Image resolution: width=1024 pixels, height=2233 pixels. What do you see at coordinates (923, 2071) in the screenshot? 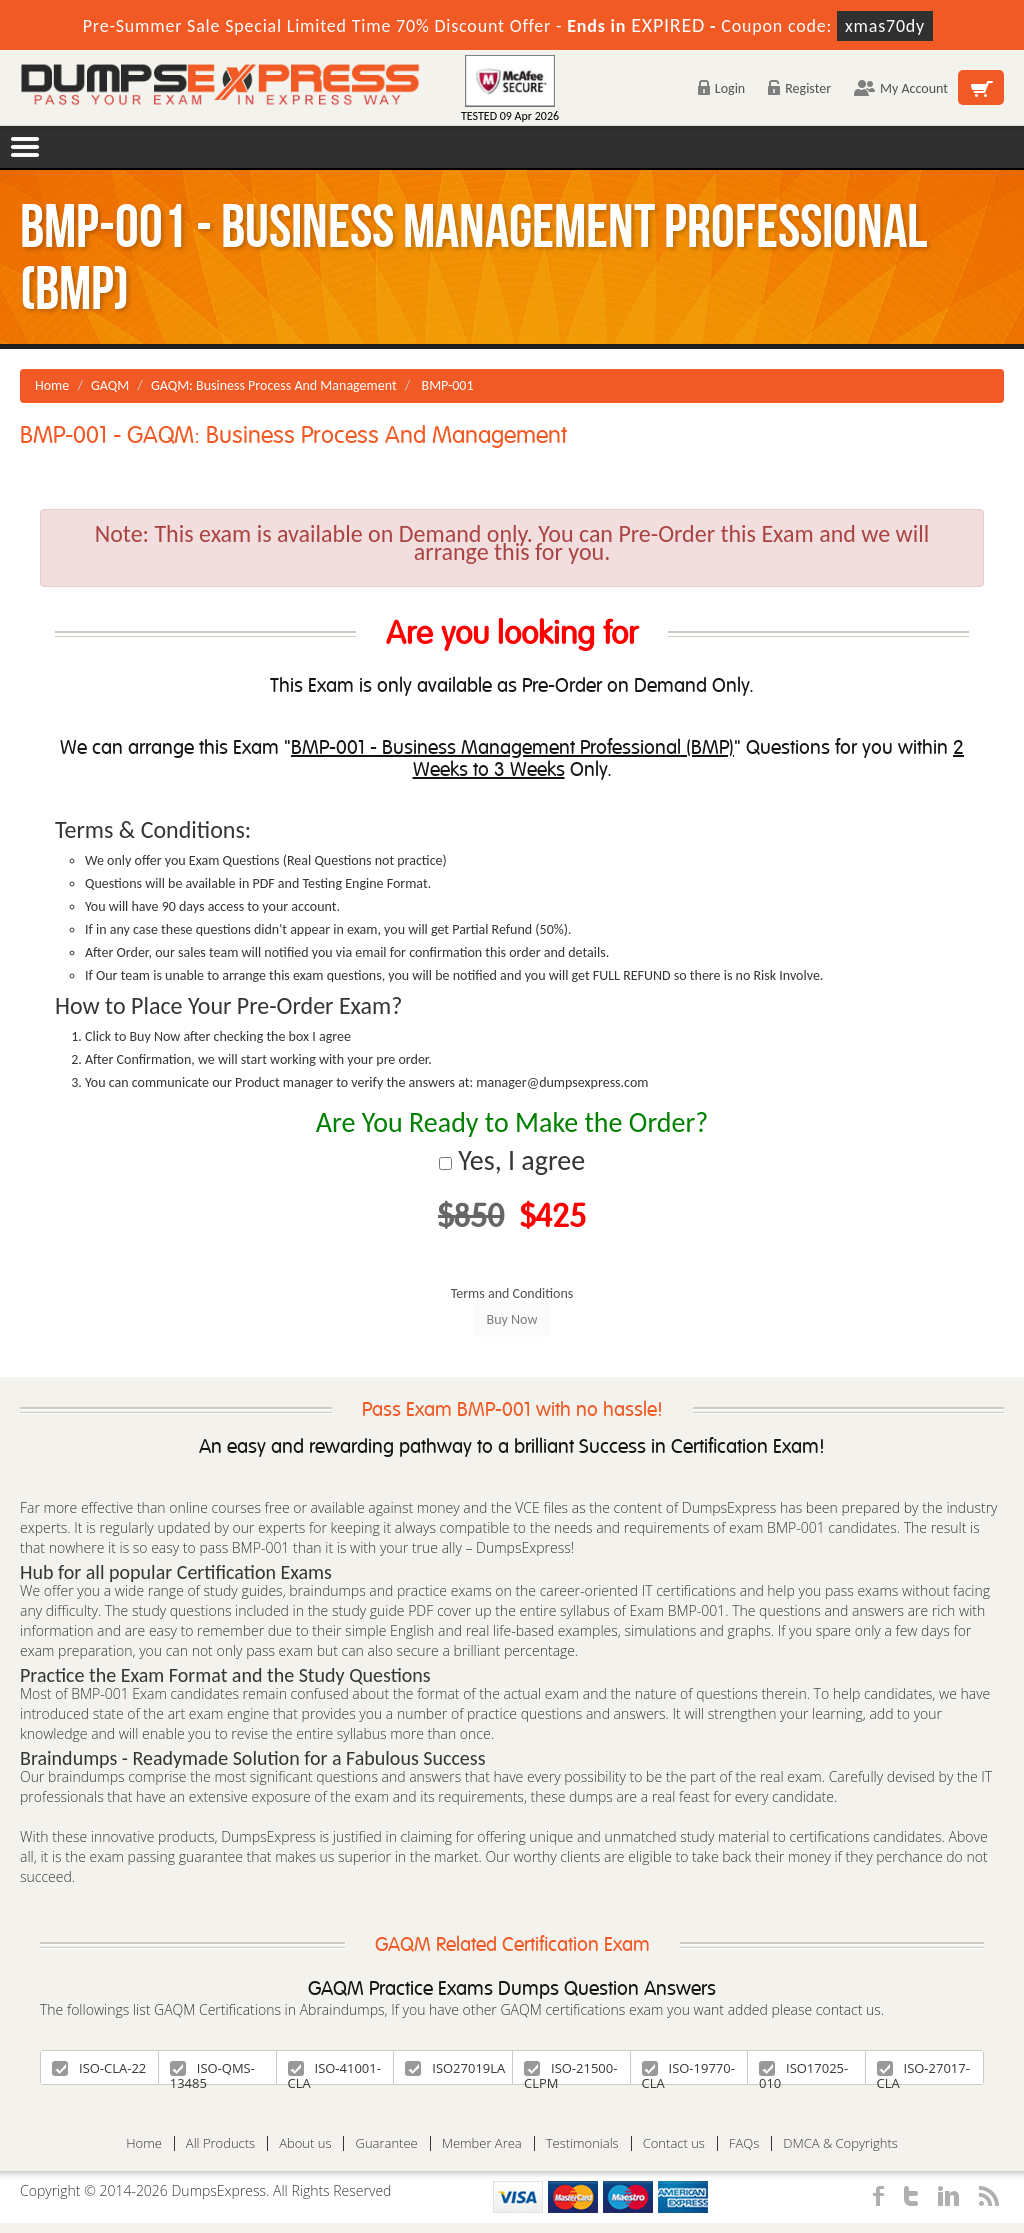
I see `ISO-27017-CLA` at bounding box center [923, 2071].